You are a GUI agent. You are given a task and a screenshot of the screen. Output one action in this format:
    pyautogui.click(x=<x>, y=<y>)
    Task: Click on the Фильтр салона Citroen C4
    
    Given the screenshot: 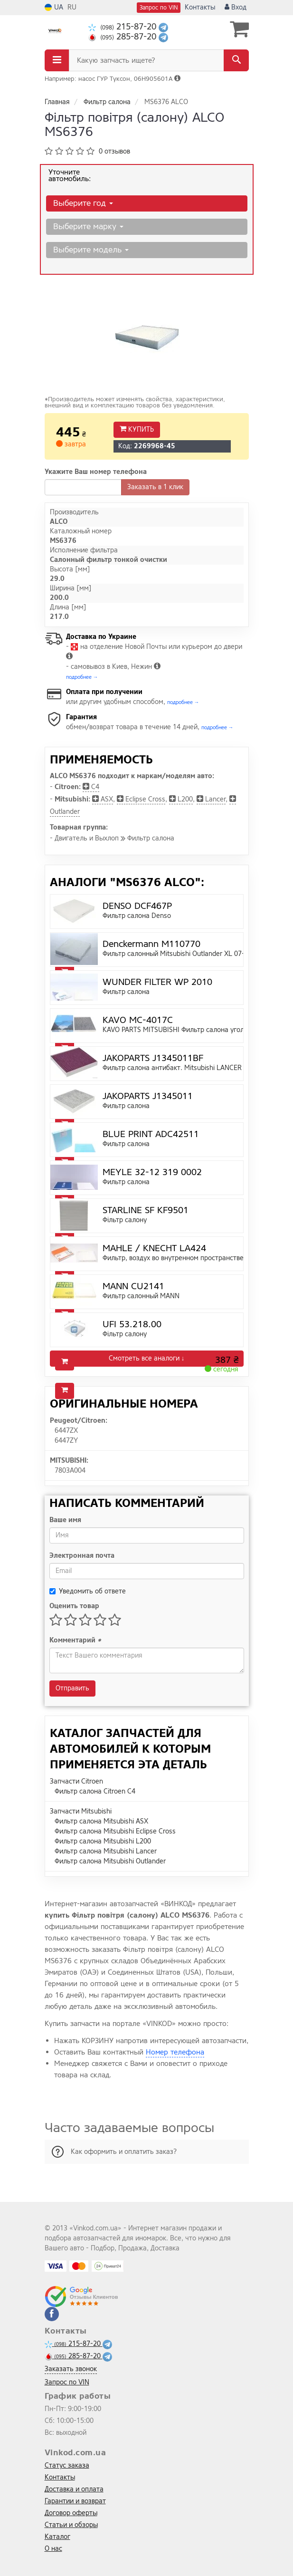 What is the action you would take?
    pyautogui.click(x=95, y=1791)
    